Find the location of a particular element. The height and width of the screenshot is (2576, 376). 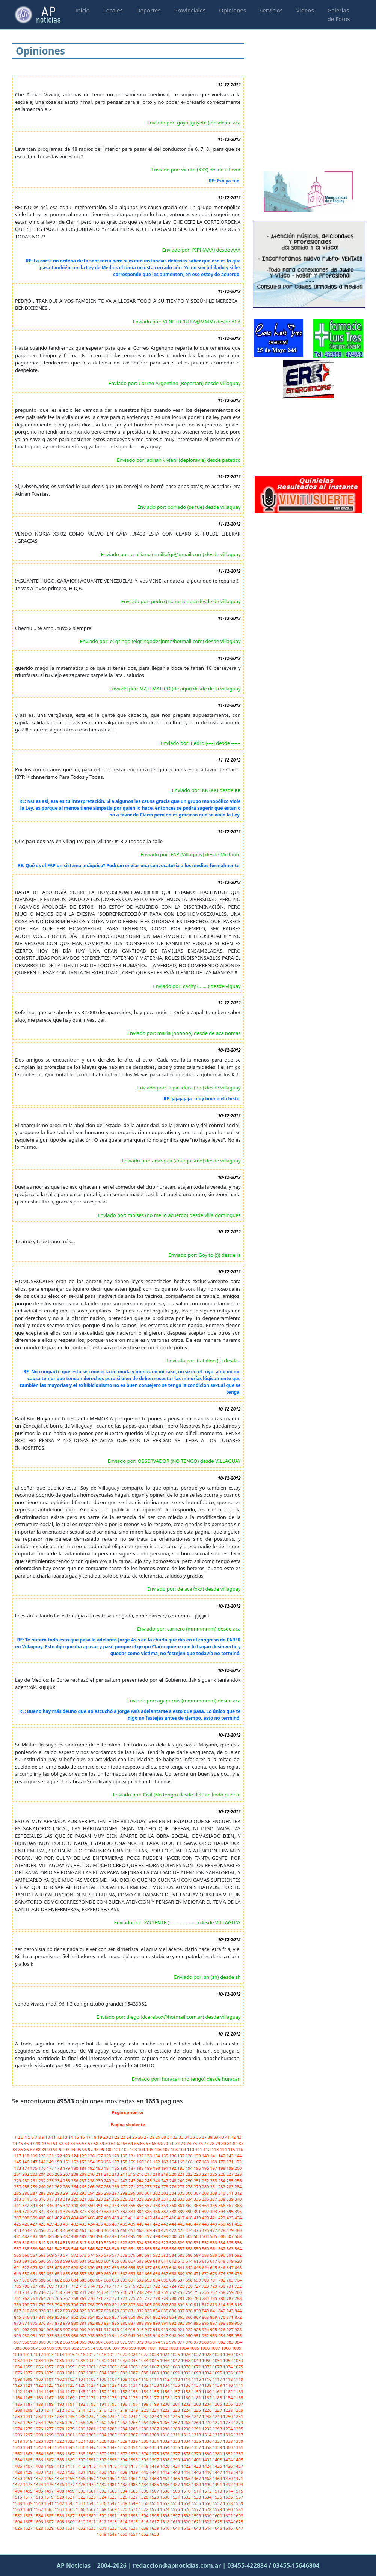

968 is located at coordinates (108, 2342).